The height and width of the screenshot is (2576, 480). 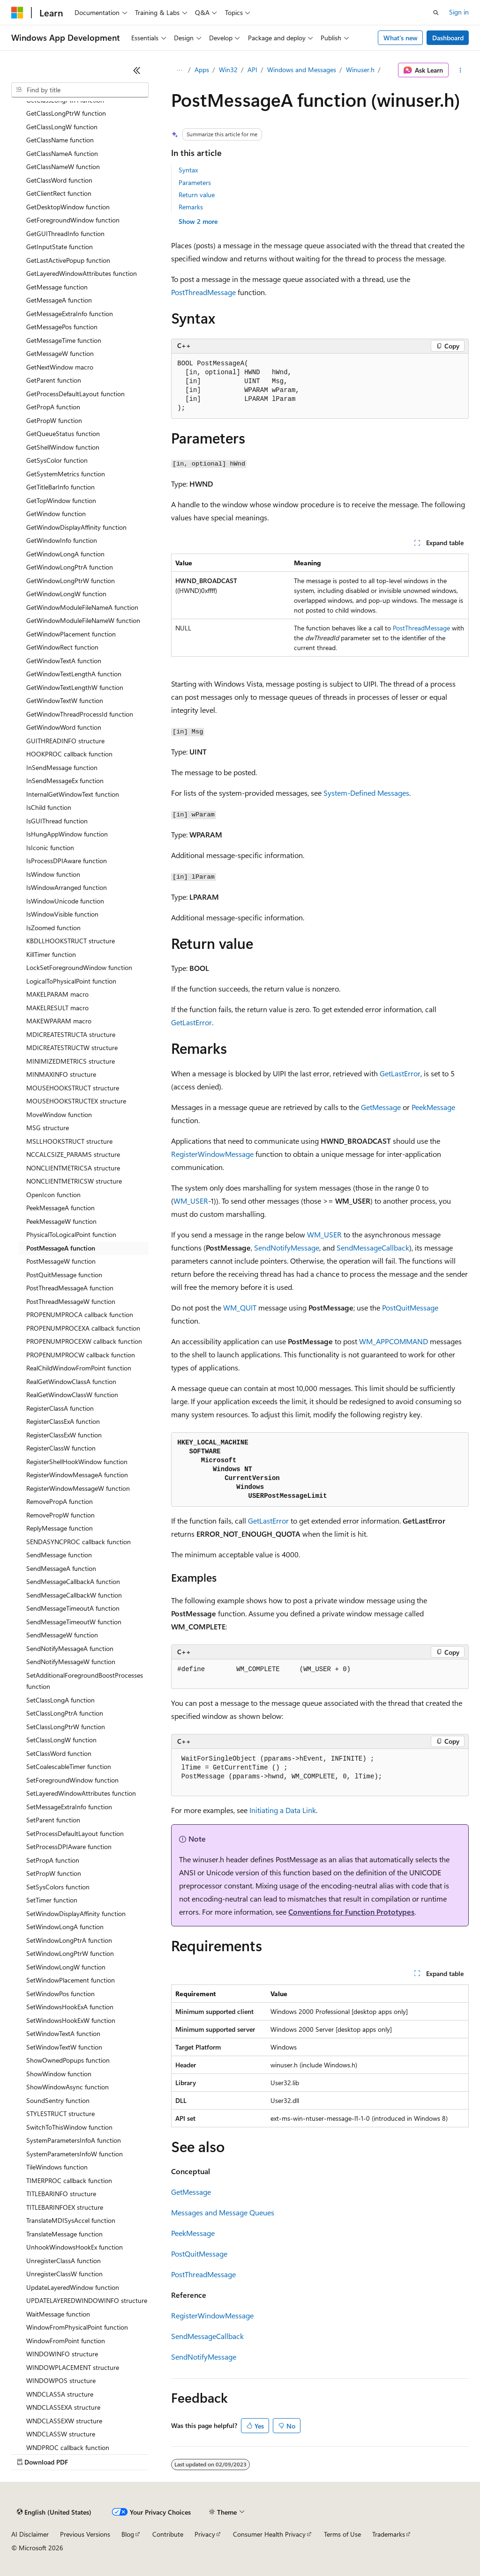 I want to click on NONCLIENTMETRICSW structure [treeitem], so click(x=74, y=1181).